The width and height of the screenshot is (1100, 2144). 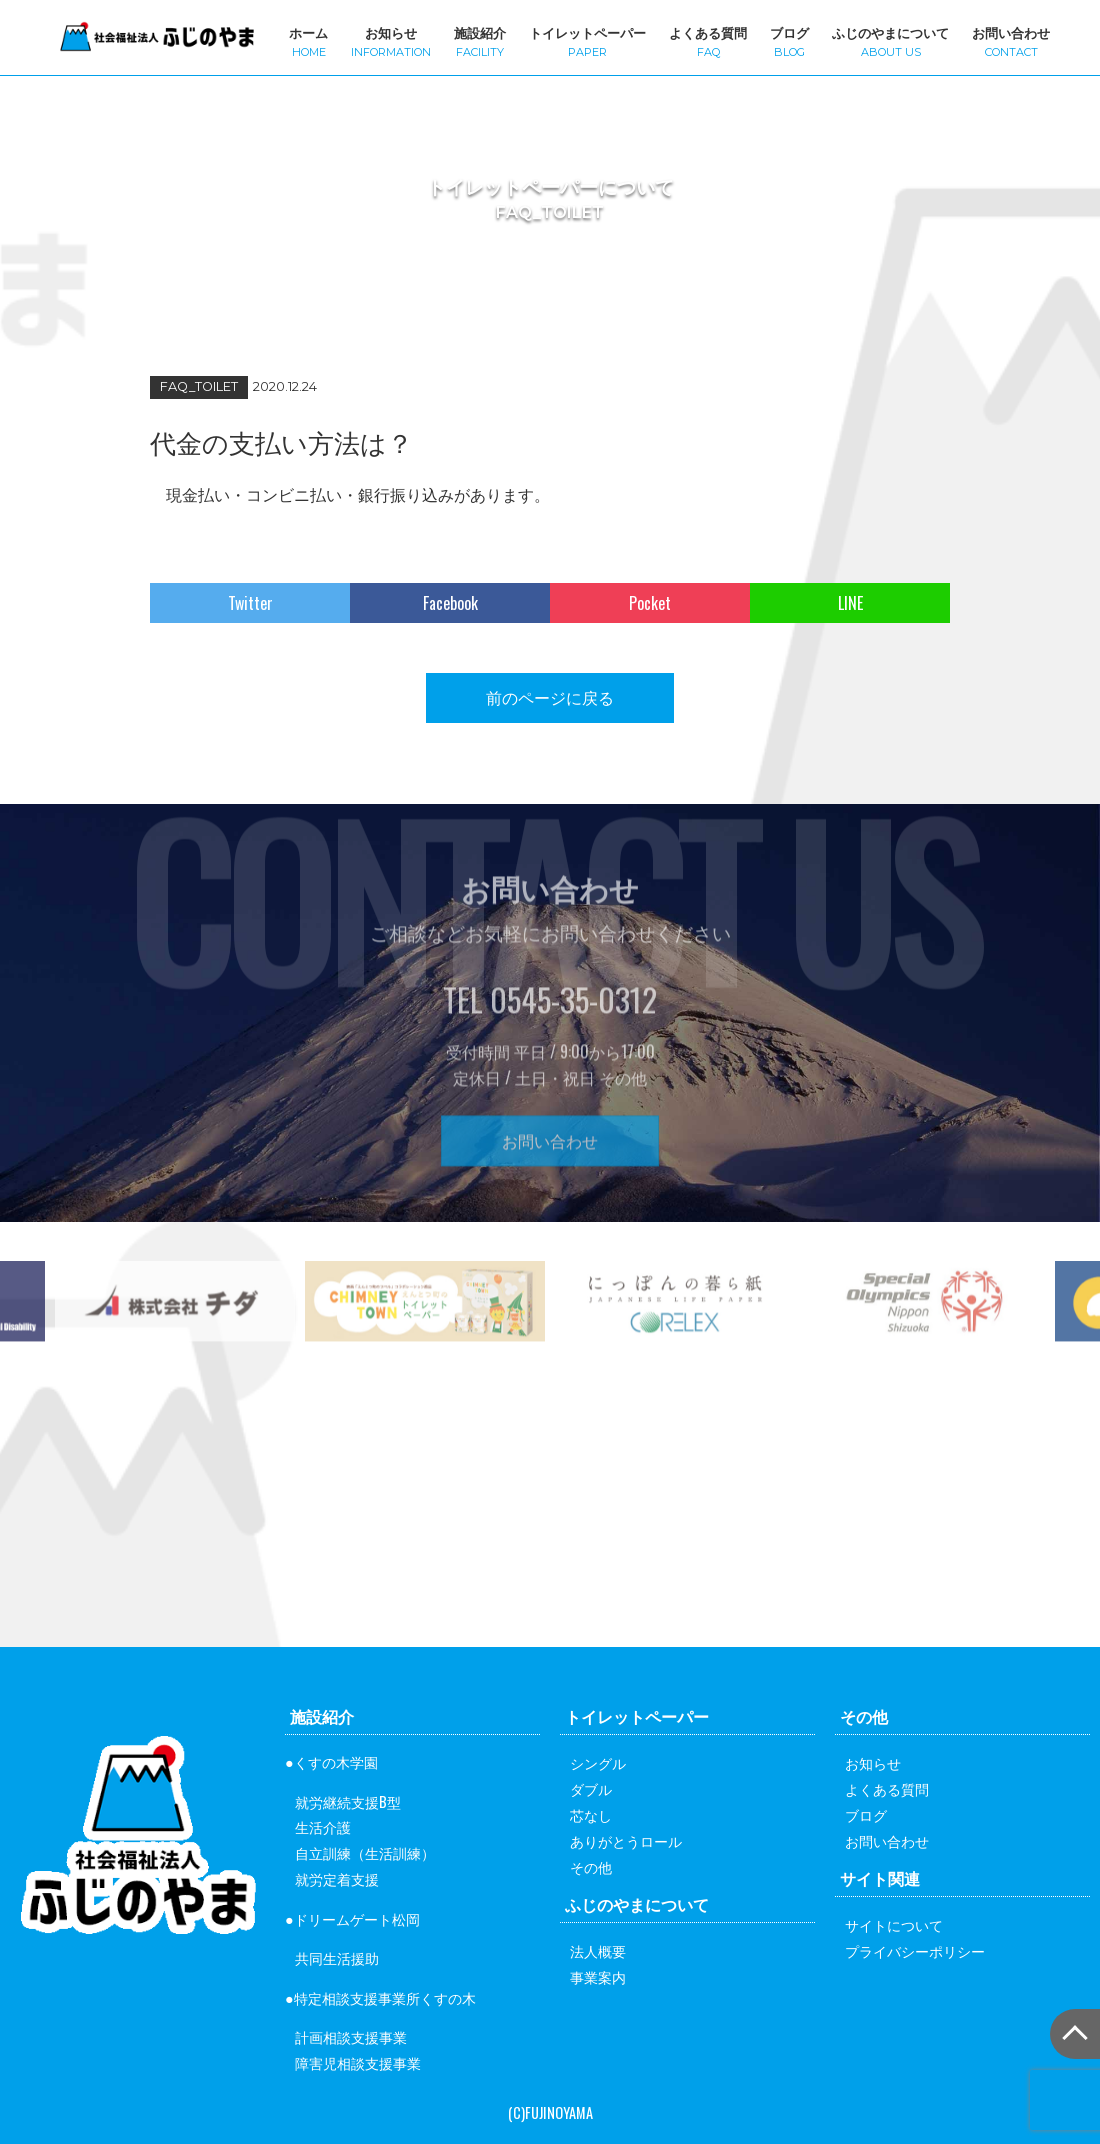 I want to click on ありがとうロール, so click(x=626, y=1840).